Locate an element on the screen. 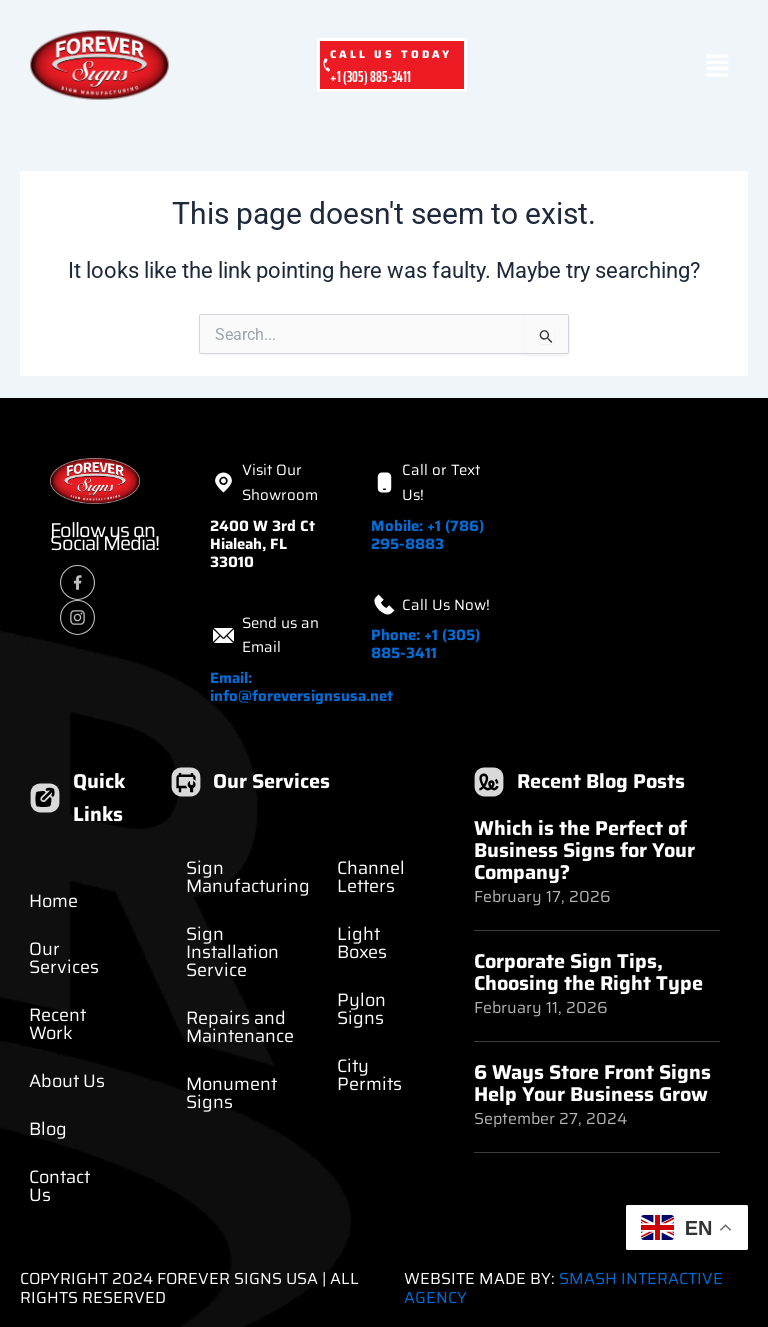  Blog is located at coordinates (48, 1129).